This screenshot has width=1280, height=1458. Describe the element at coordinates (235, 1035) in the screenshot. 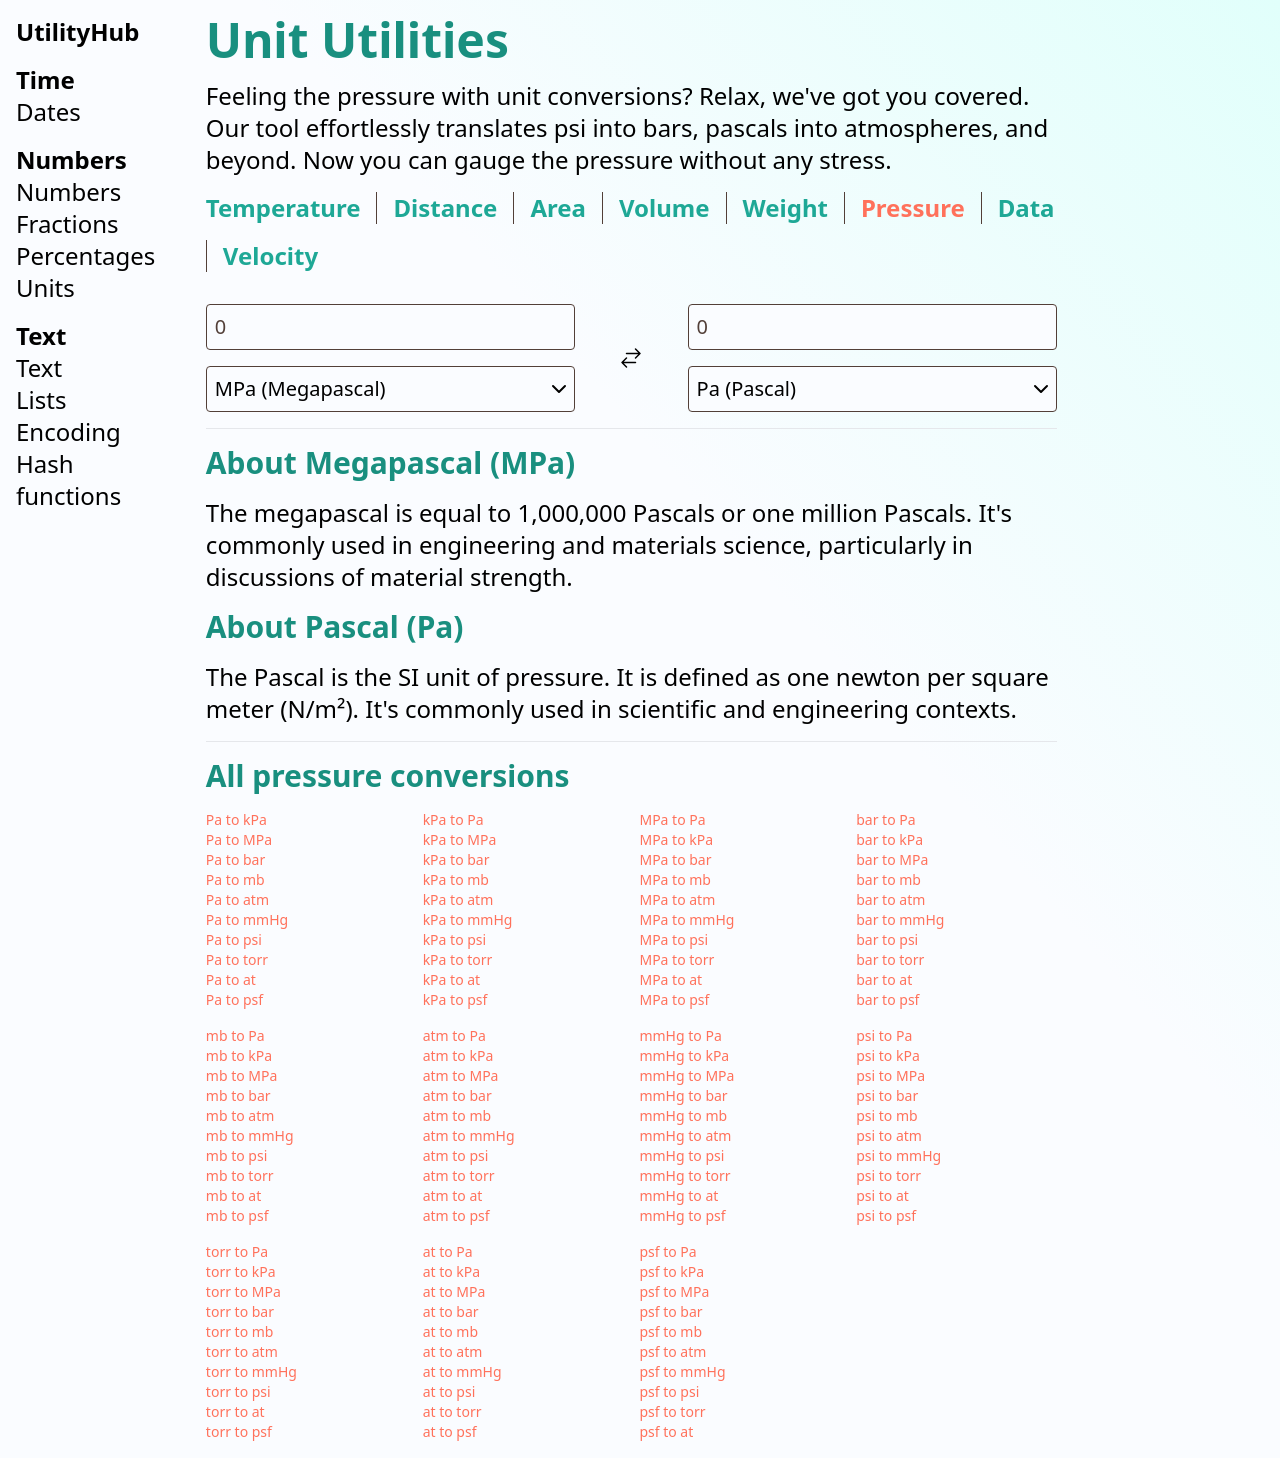

I see `mb to Pa` at that location.